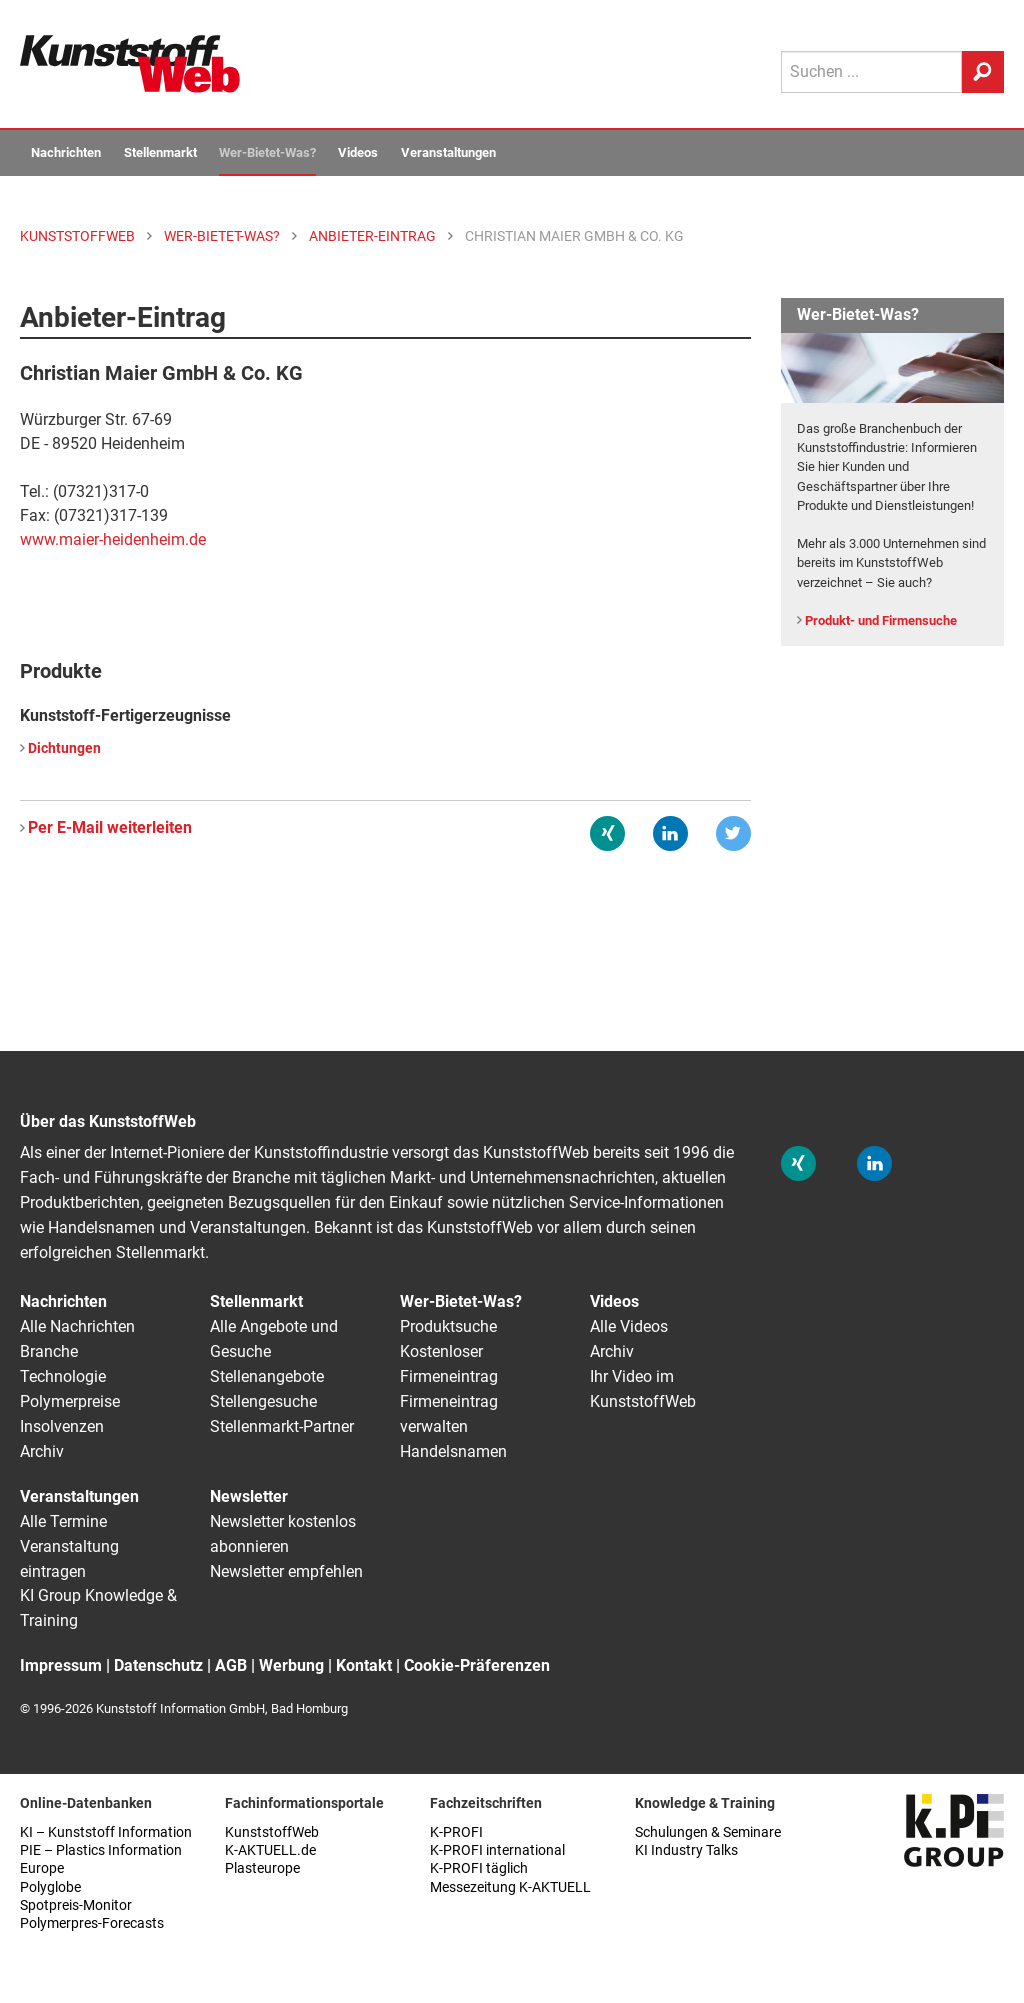 Image resolution: width=1024 pixels, height=2003 pixels. I want to click on Werbung, so click(291, 1665).